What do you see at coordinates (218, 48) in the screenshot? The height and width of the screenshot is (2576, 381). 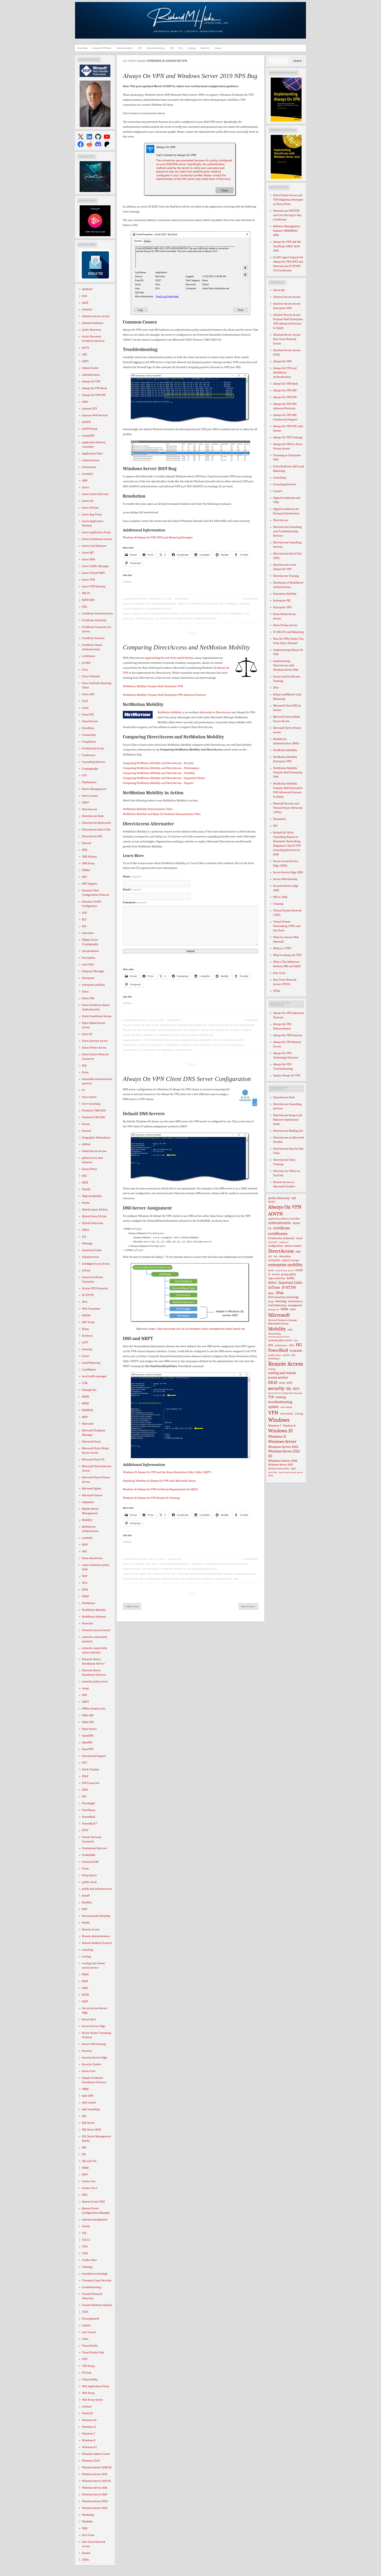 I see `Contact` at bounding box center [218, 48].